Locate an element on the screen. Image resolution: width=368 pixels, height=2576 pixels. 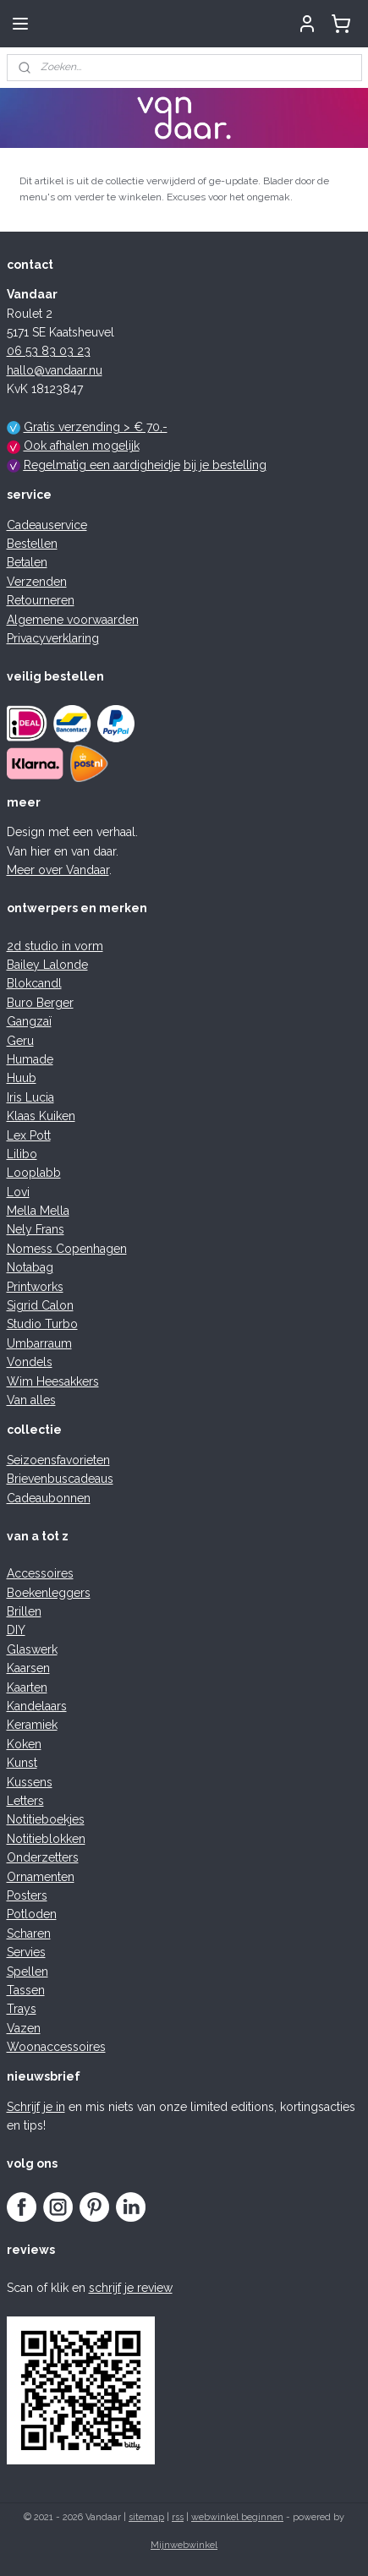
Ornamenten is located at coordinates (40, 1877).